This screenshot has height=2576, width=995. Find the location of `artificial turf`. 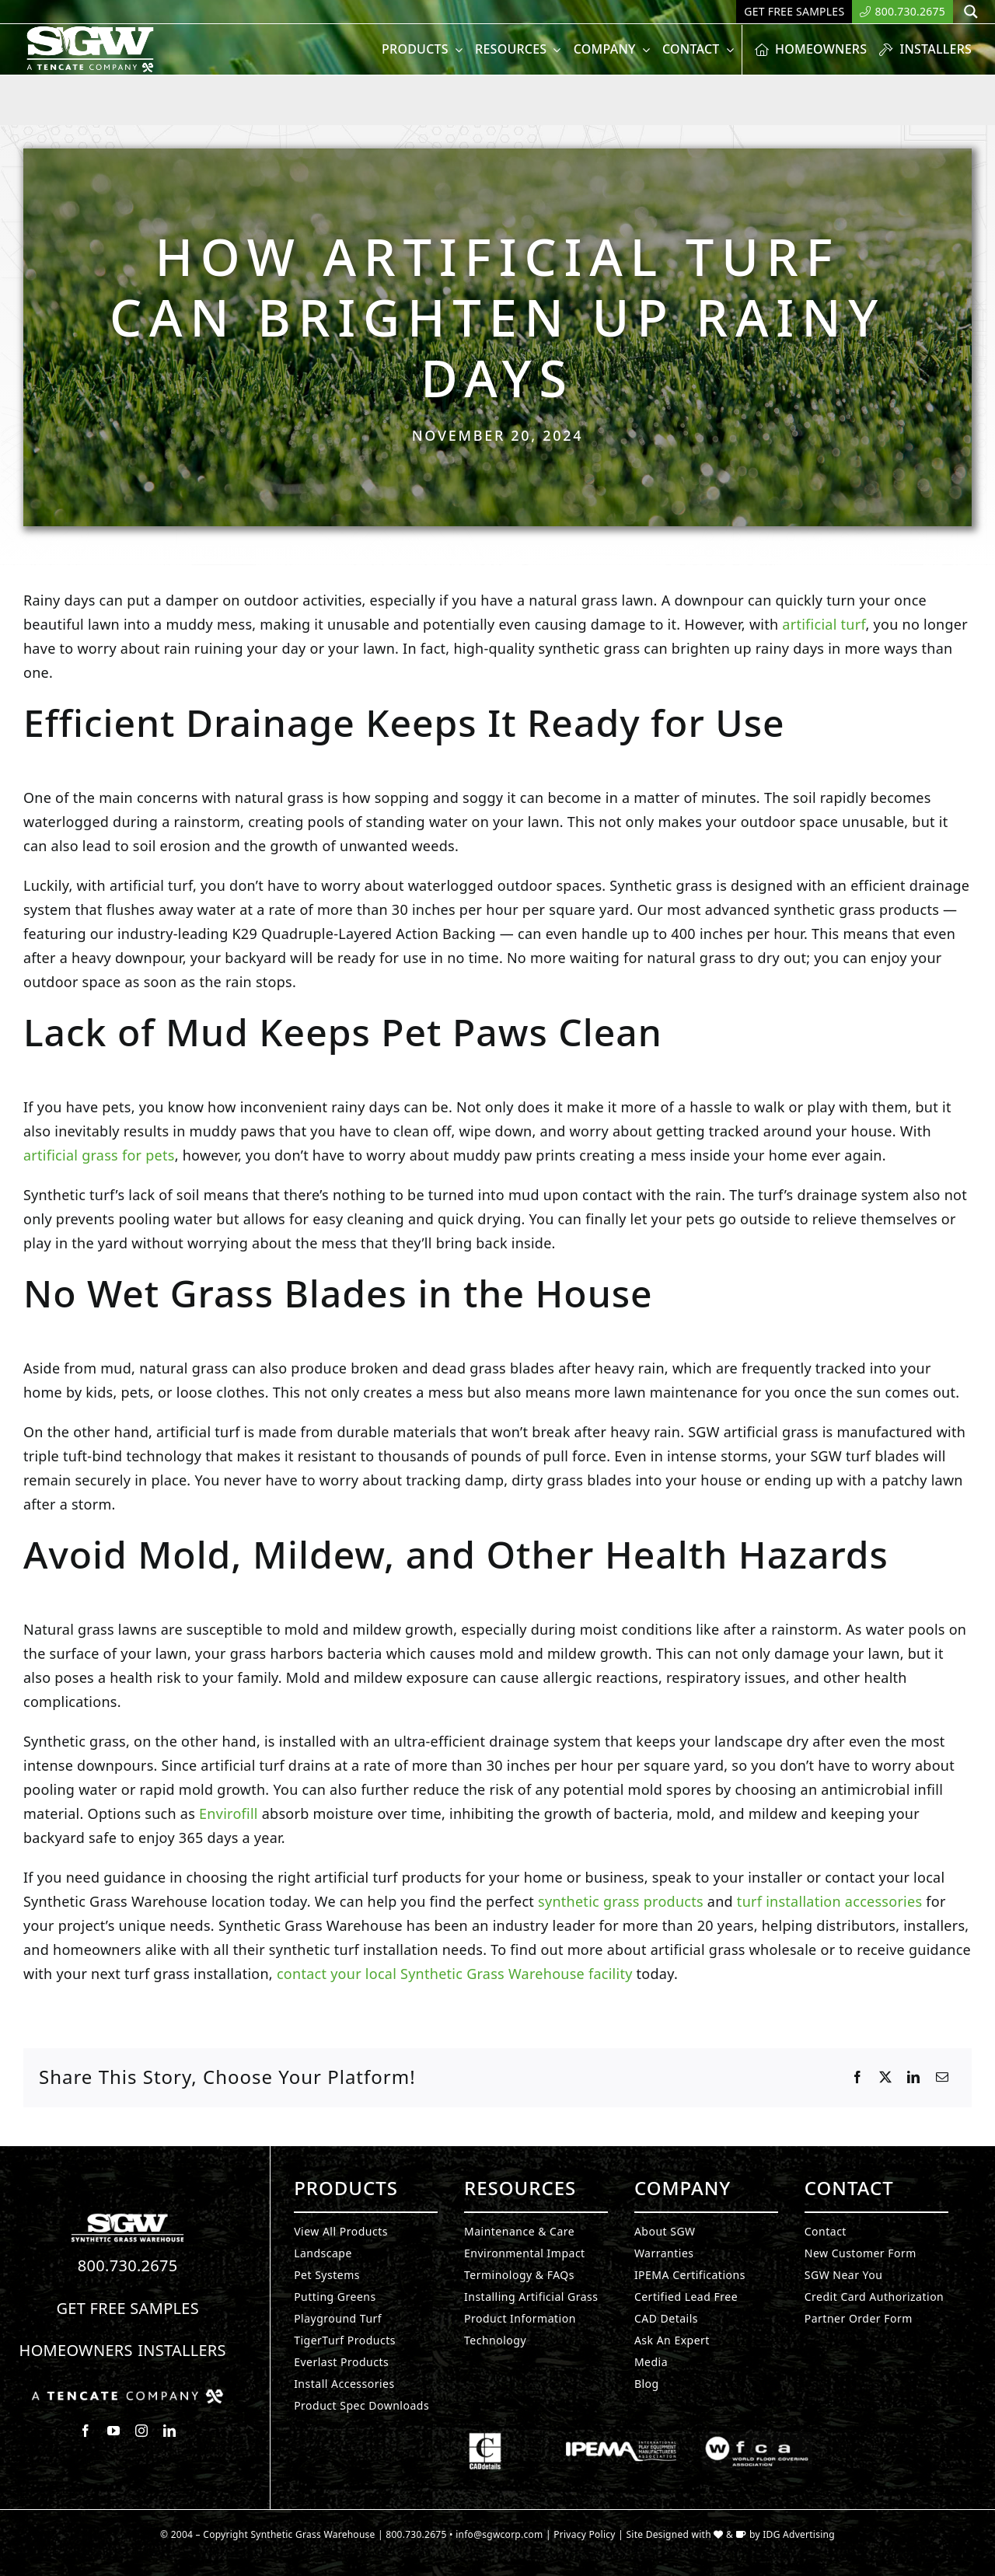

artificial turf is located at coordinates (823, 624).